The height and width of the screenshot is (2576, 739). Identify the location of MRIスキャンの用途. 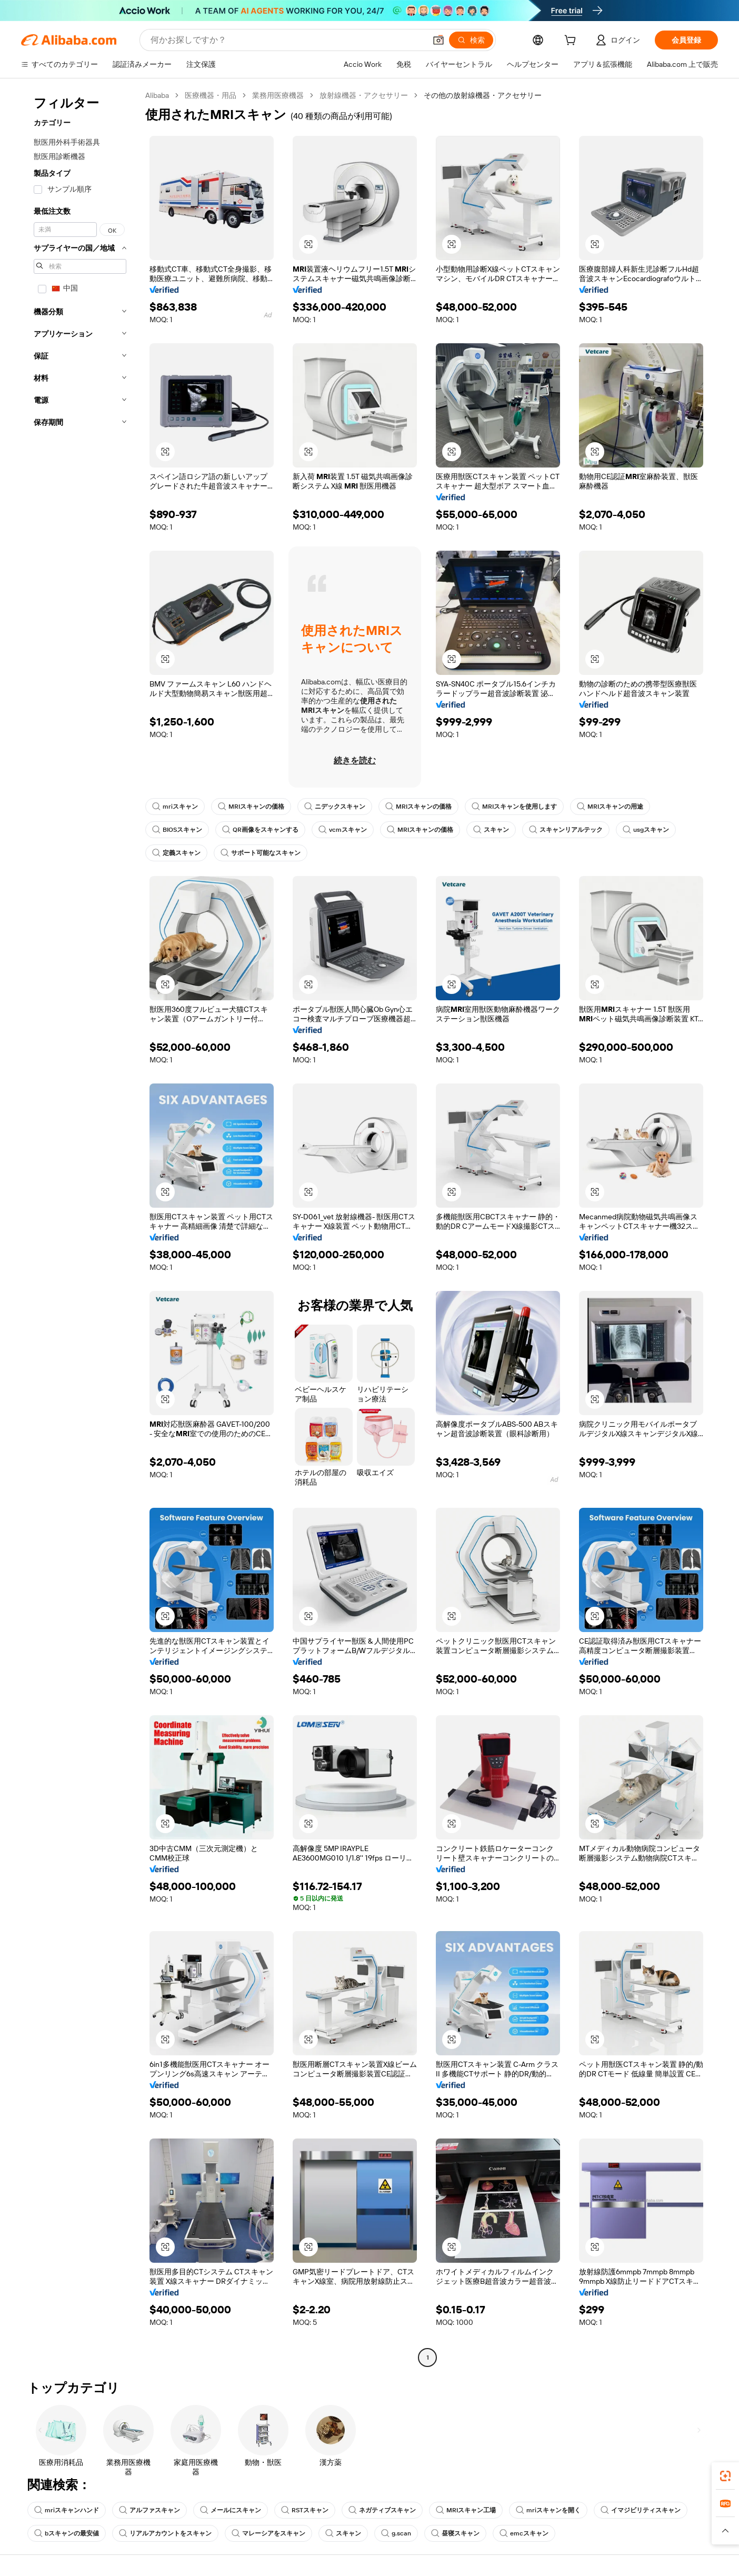
(610, 806).